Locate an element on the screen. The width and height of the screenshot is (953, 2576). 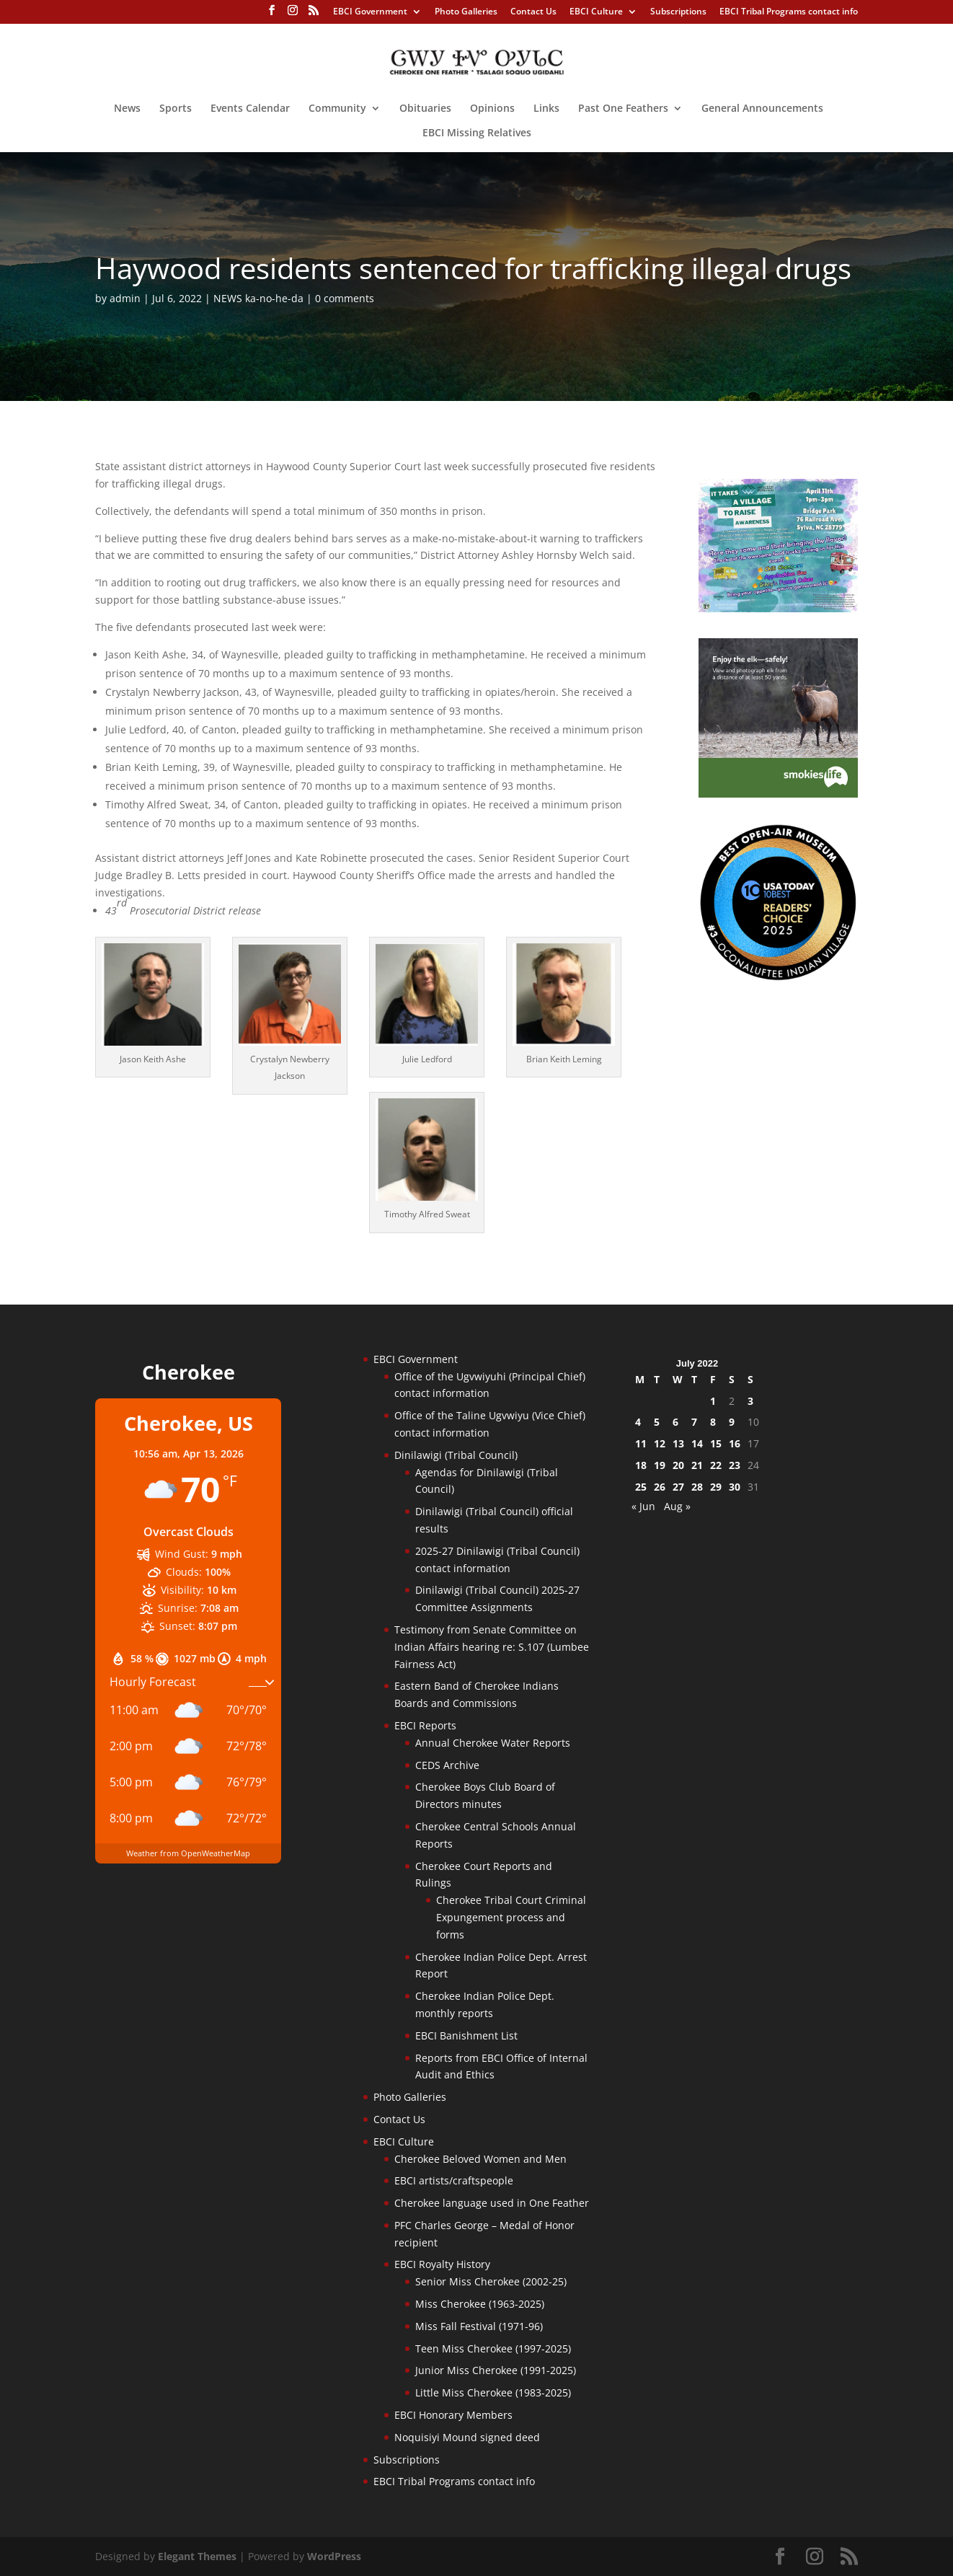
[Smokies-Life-Elk–sidebar-2025] is located at coordinates (778, 793).